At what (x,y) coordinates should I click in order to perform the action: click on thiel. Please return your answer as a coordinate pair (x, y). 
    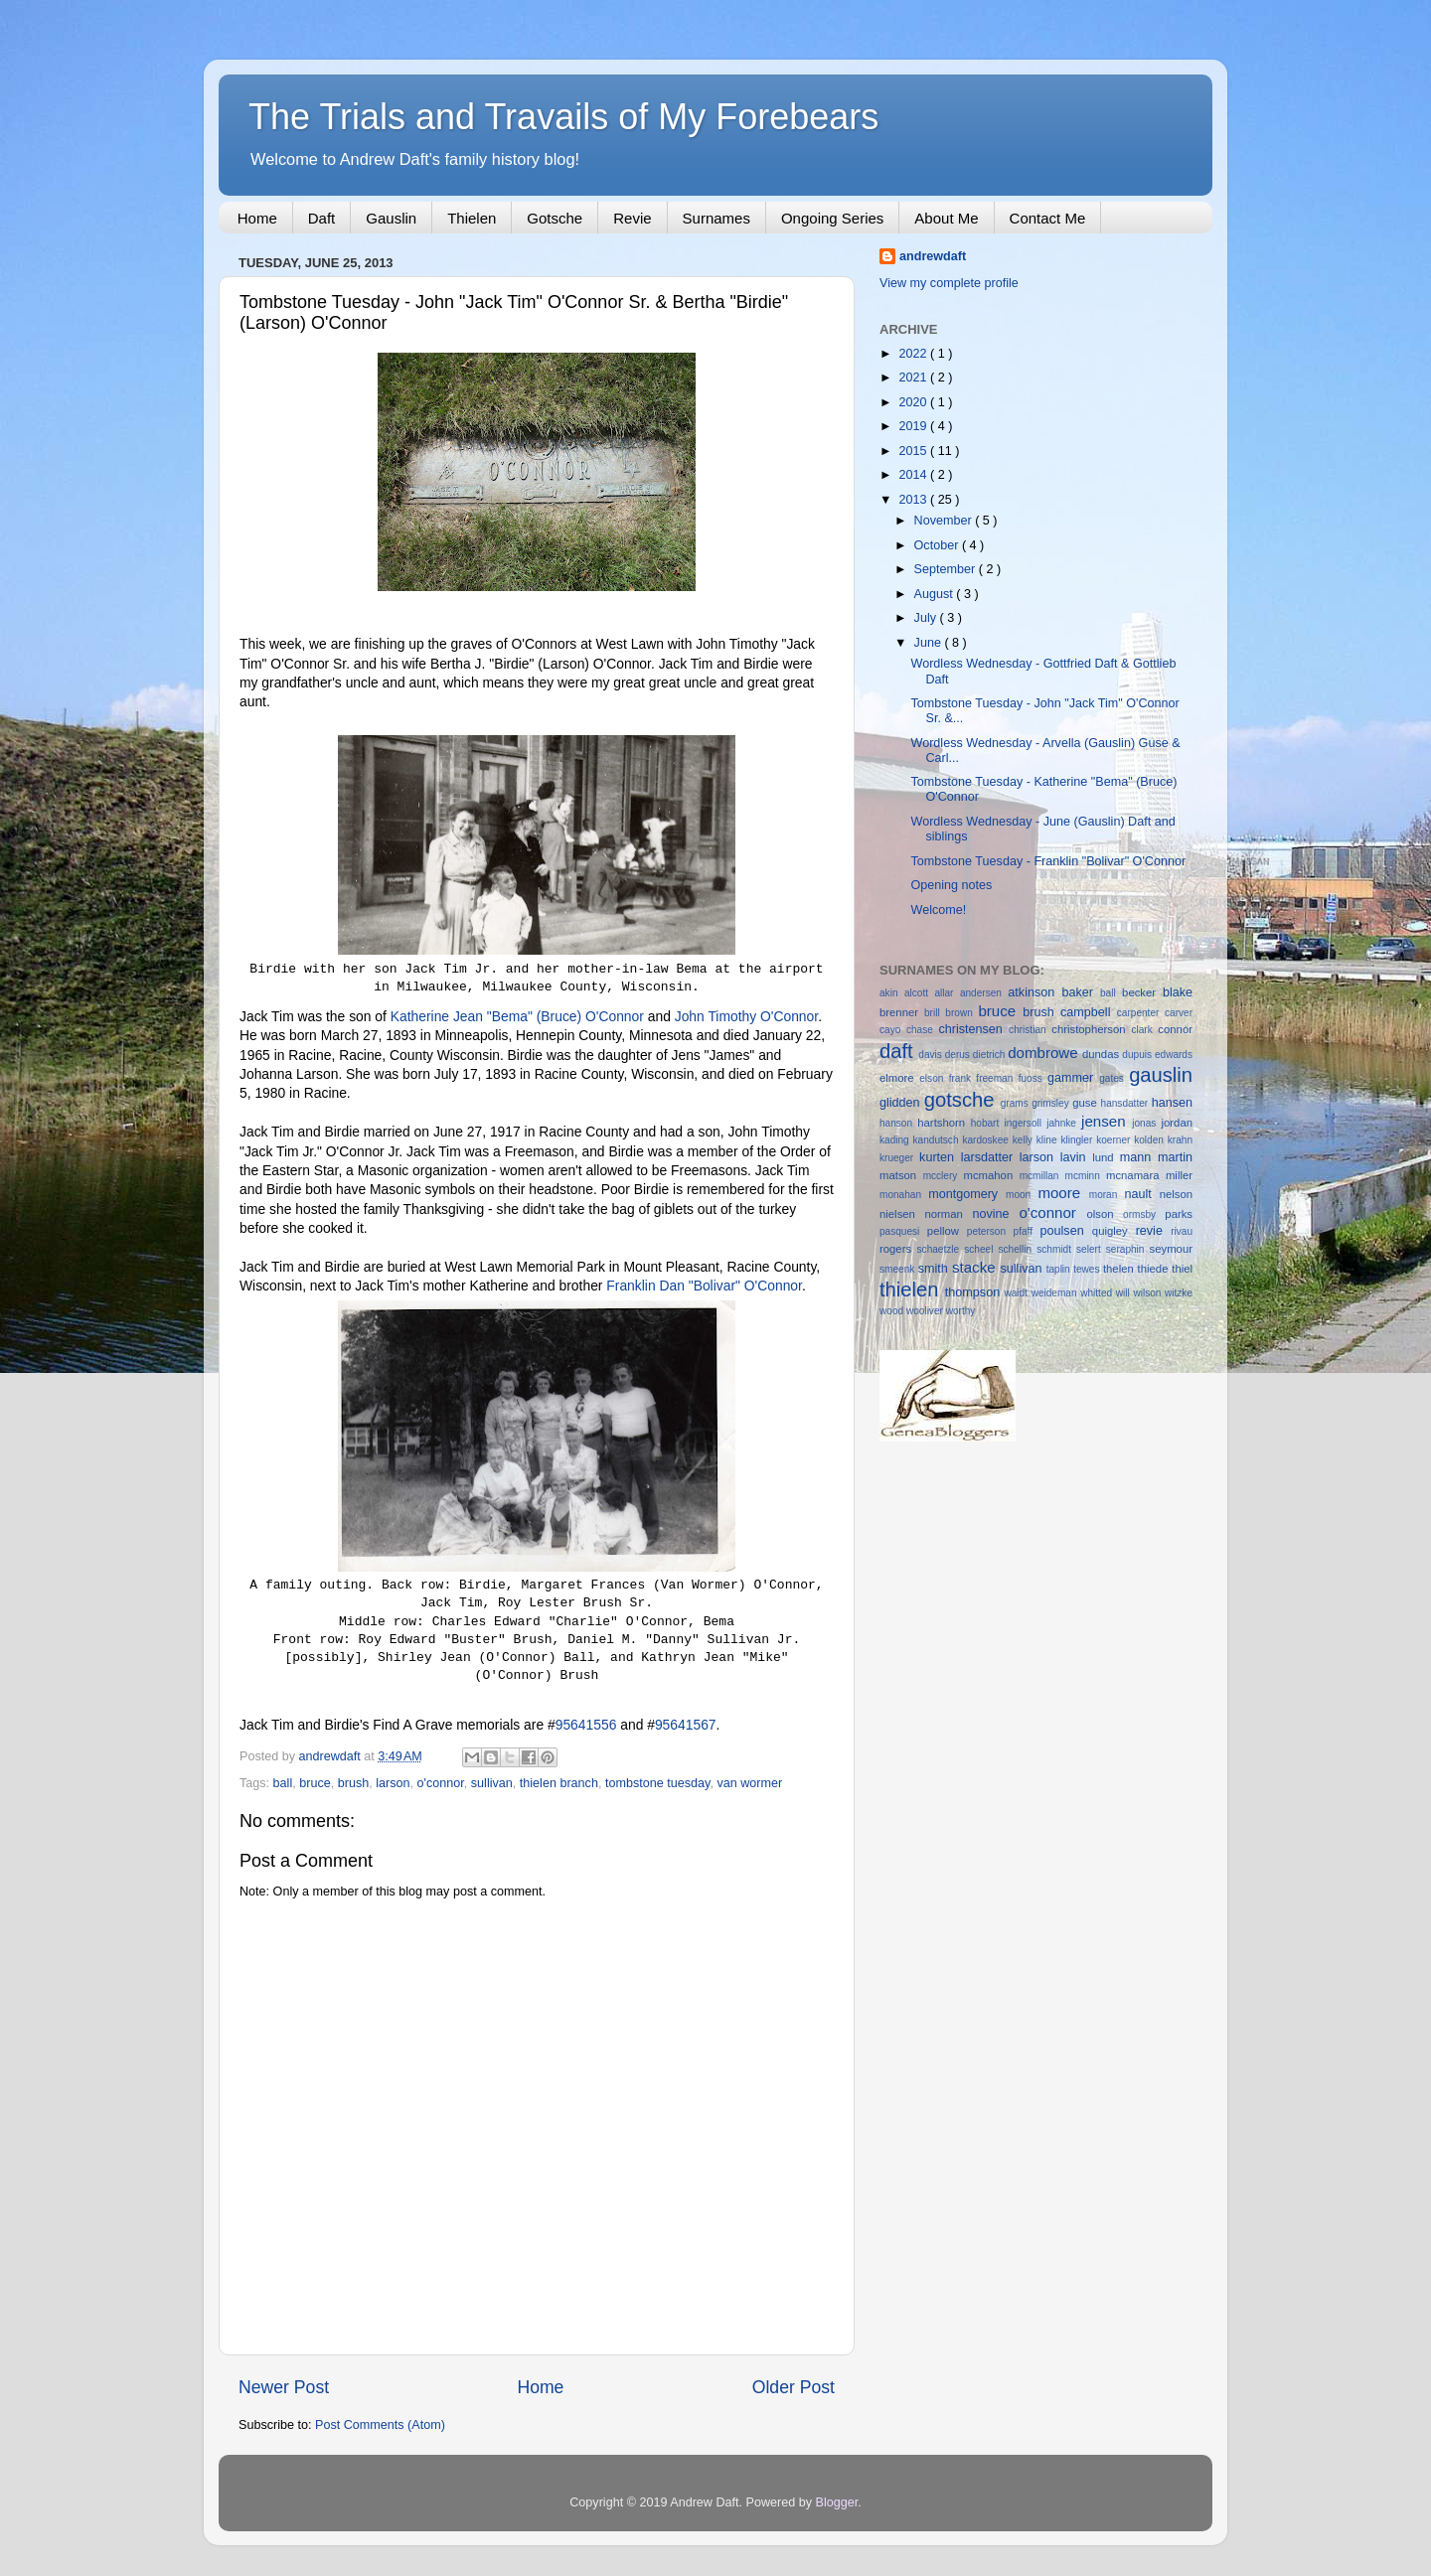
    Looking at the image, I should click on (1182, 1269).